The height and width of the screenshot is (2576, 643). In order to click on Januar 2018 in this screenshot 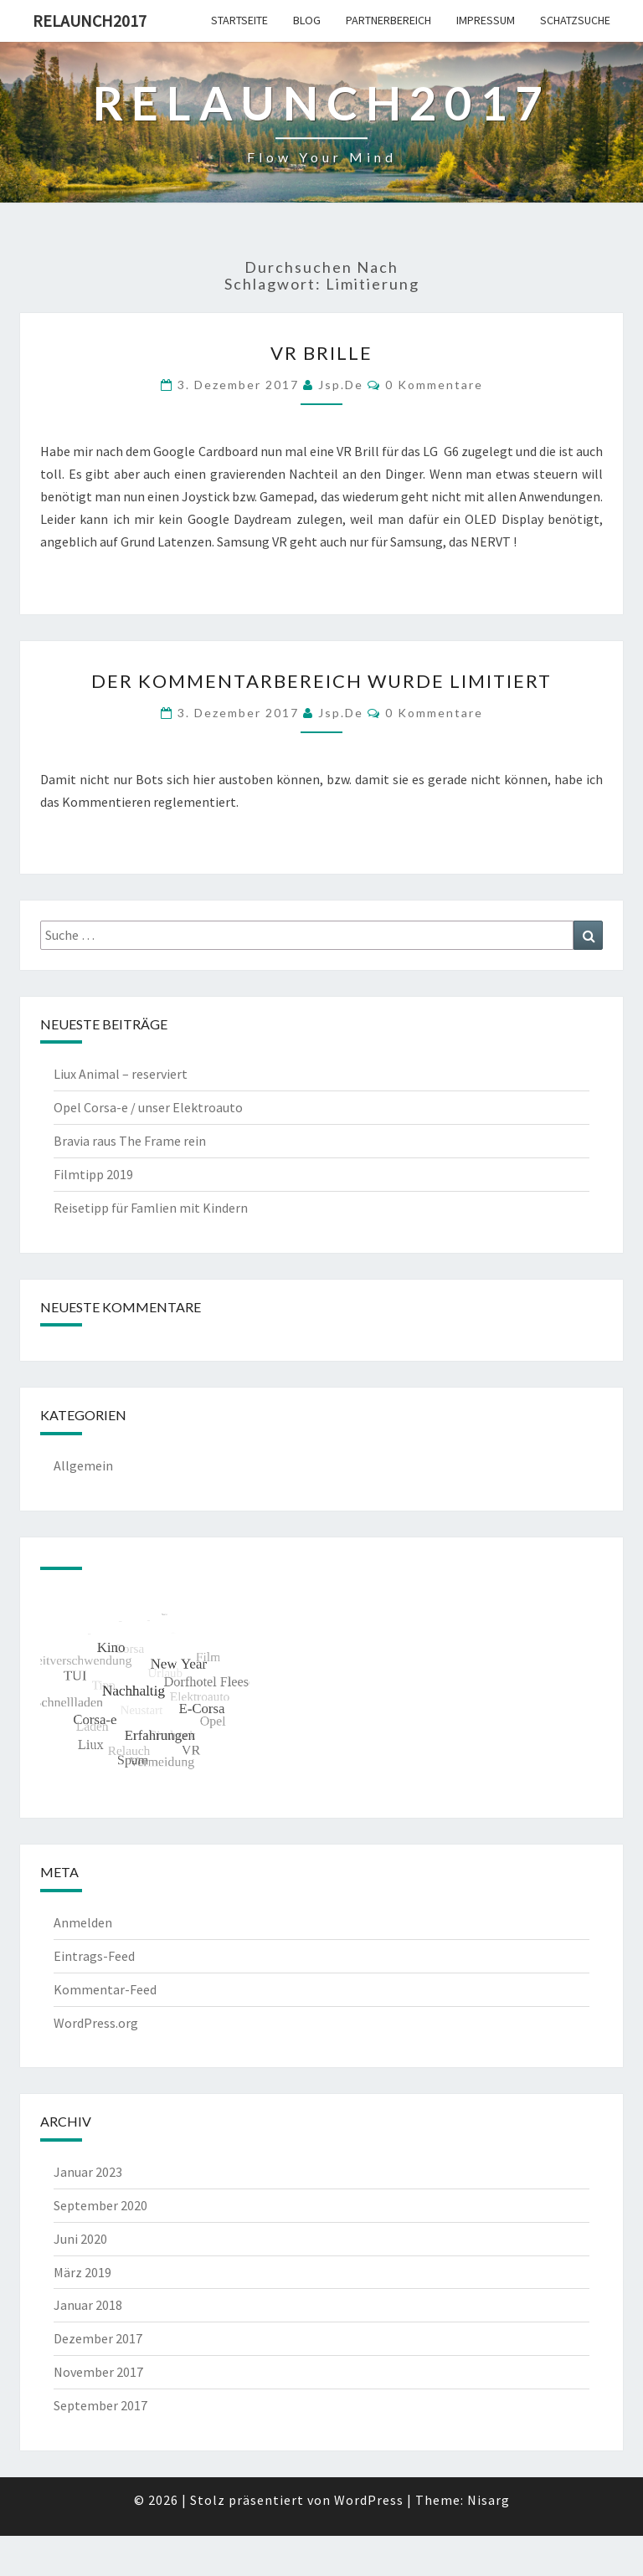, I will do `click(88, 2304)`.